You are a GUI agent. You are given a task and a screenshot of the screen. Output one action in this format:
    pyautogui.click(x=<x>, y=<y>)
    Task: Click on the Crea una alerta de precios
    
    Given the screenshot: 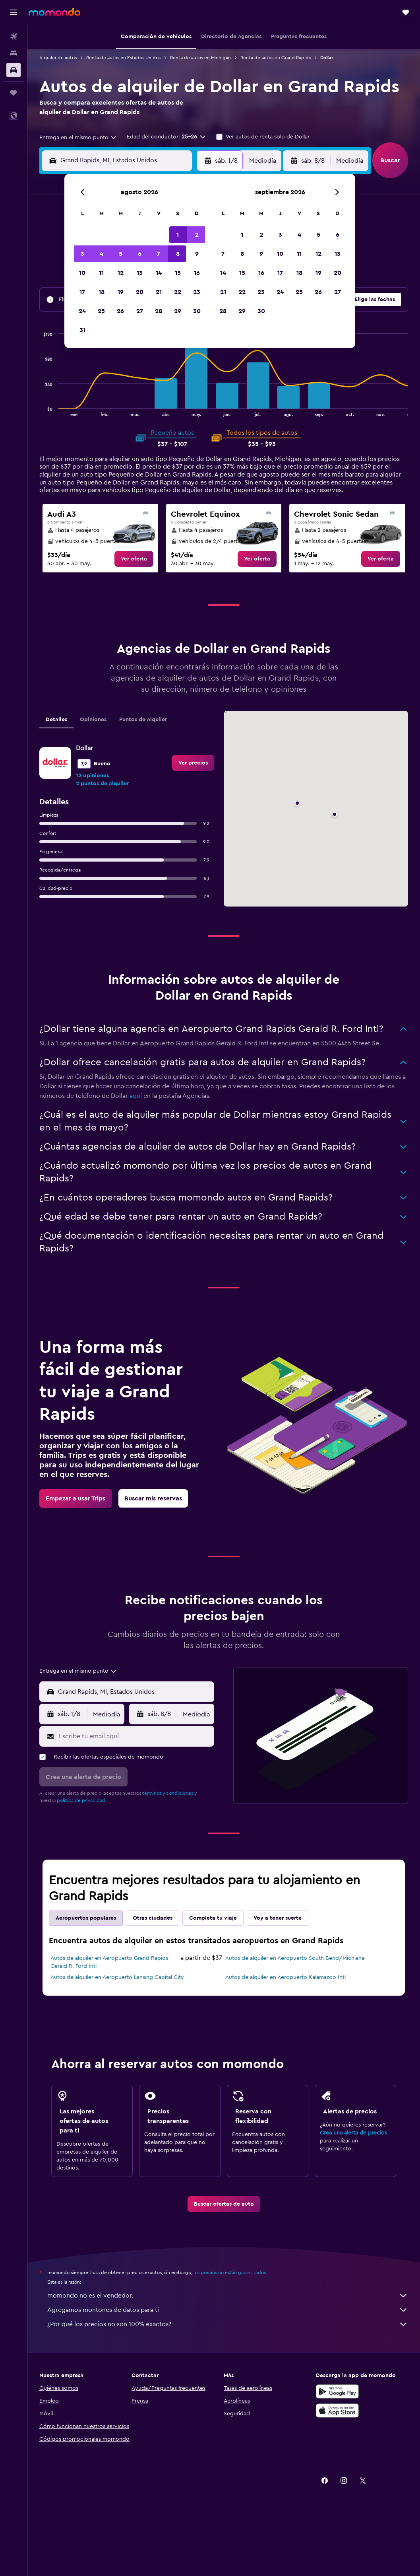 What is the action you would take?
    pyautogui.click(x=353, y=2133)
    